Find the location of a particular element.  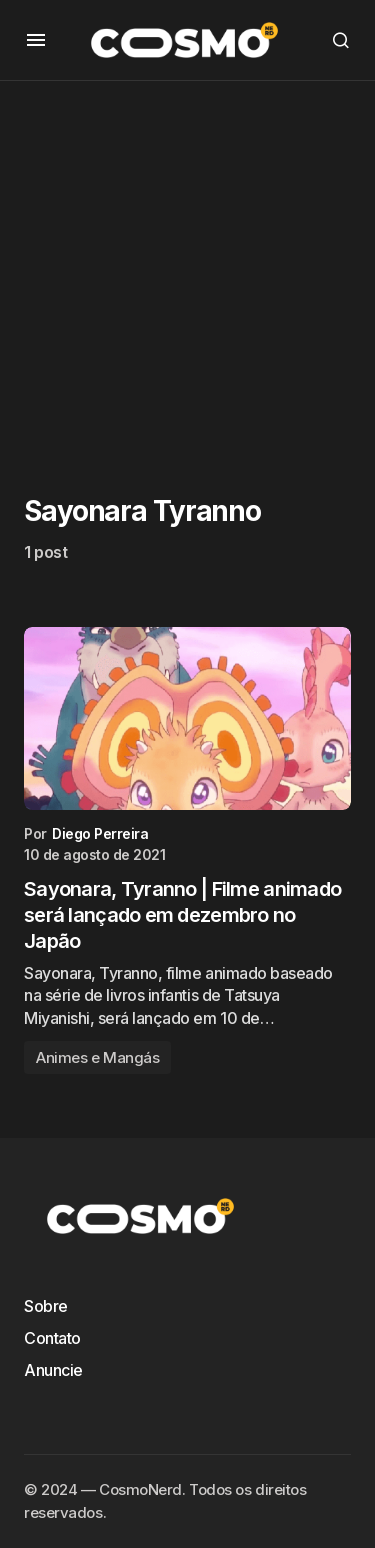

Anuncie is located at coordinates (53, 1370).